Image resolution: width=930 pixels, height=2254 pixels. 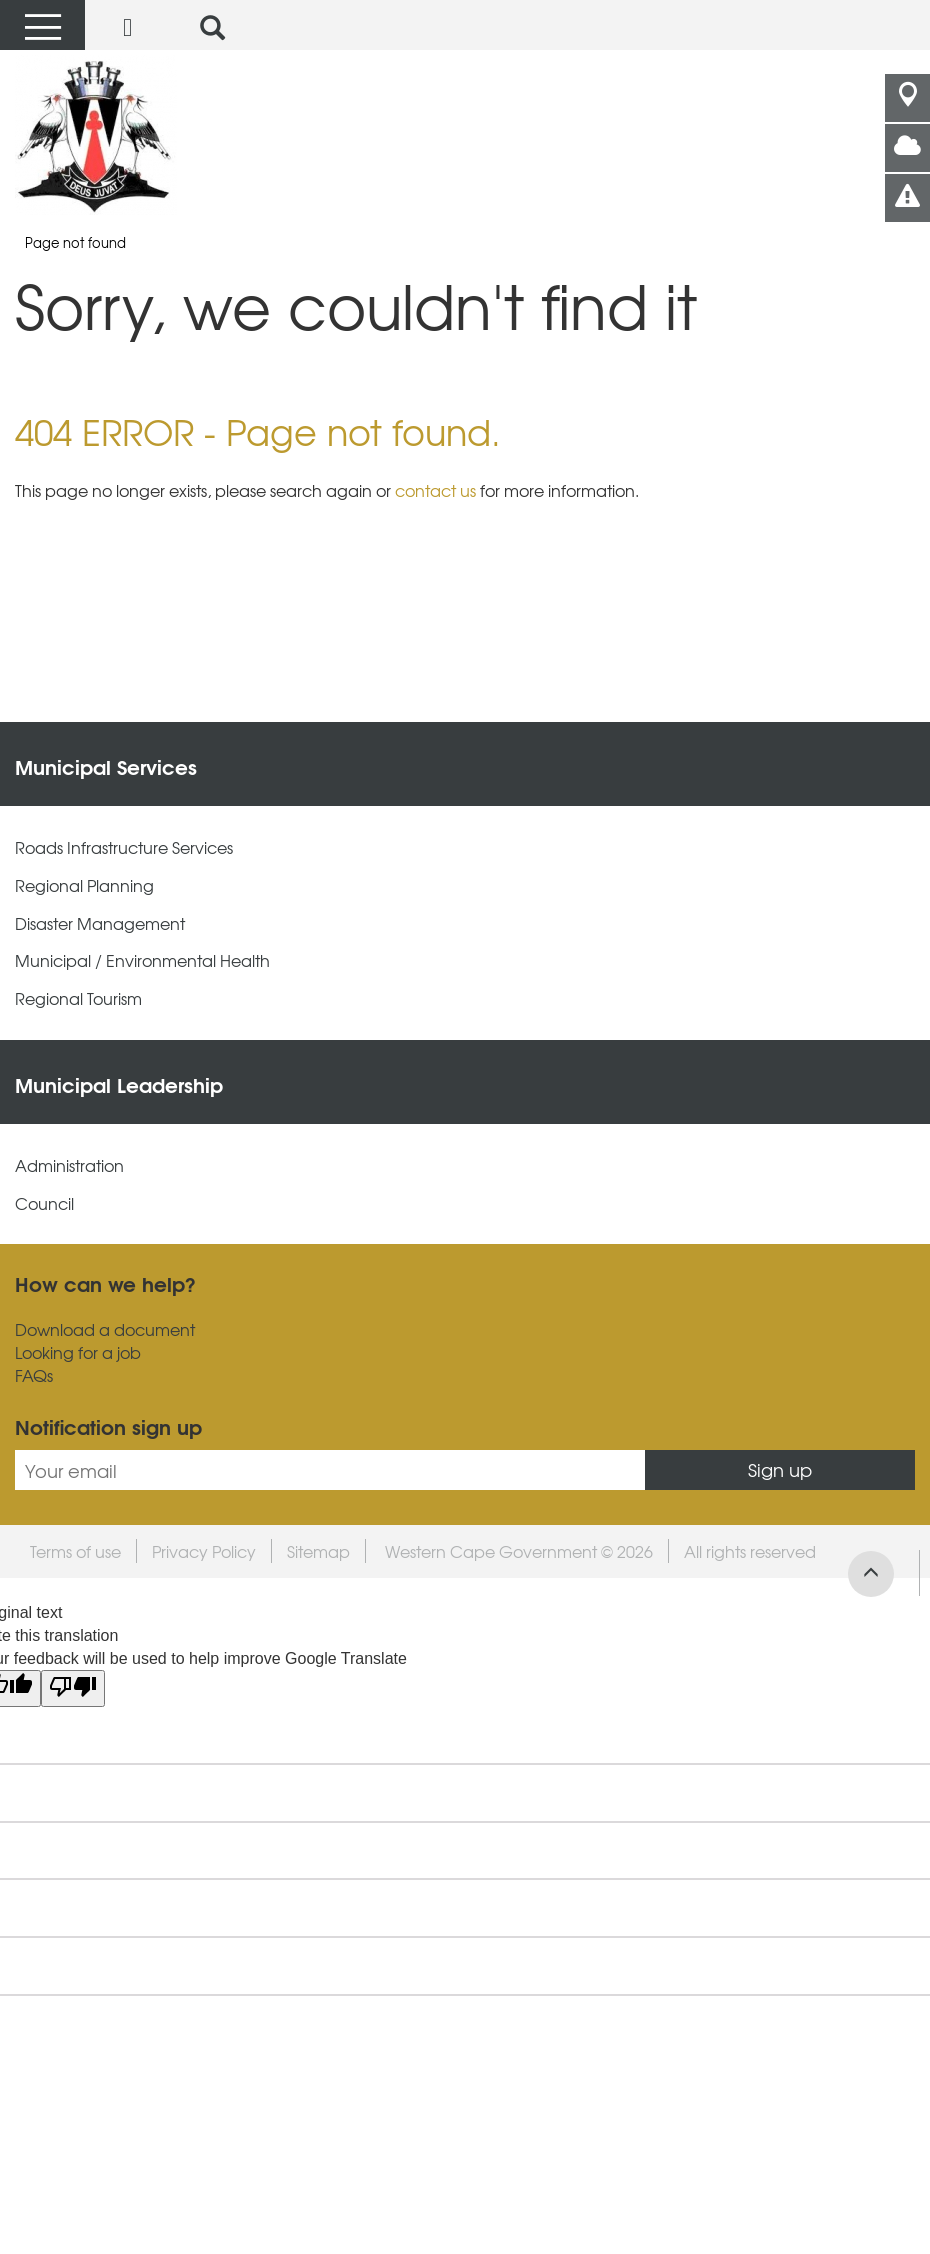 I want to click on Privacy Policy, so click(x=204, y=1551).